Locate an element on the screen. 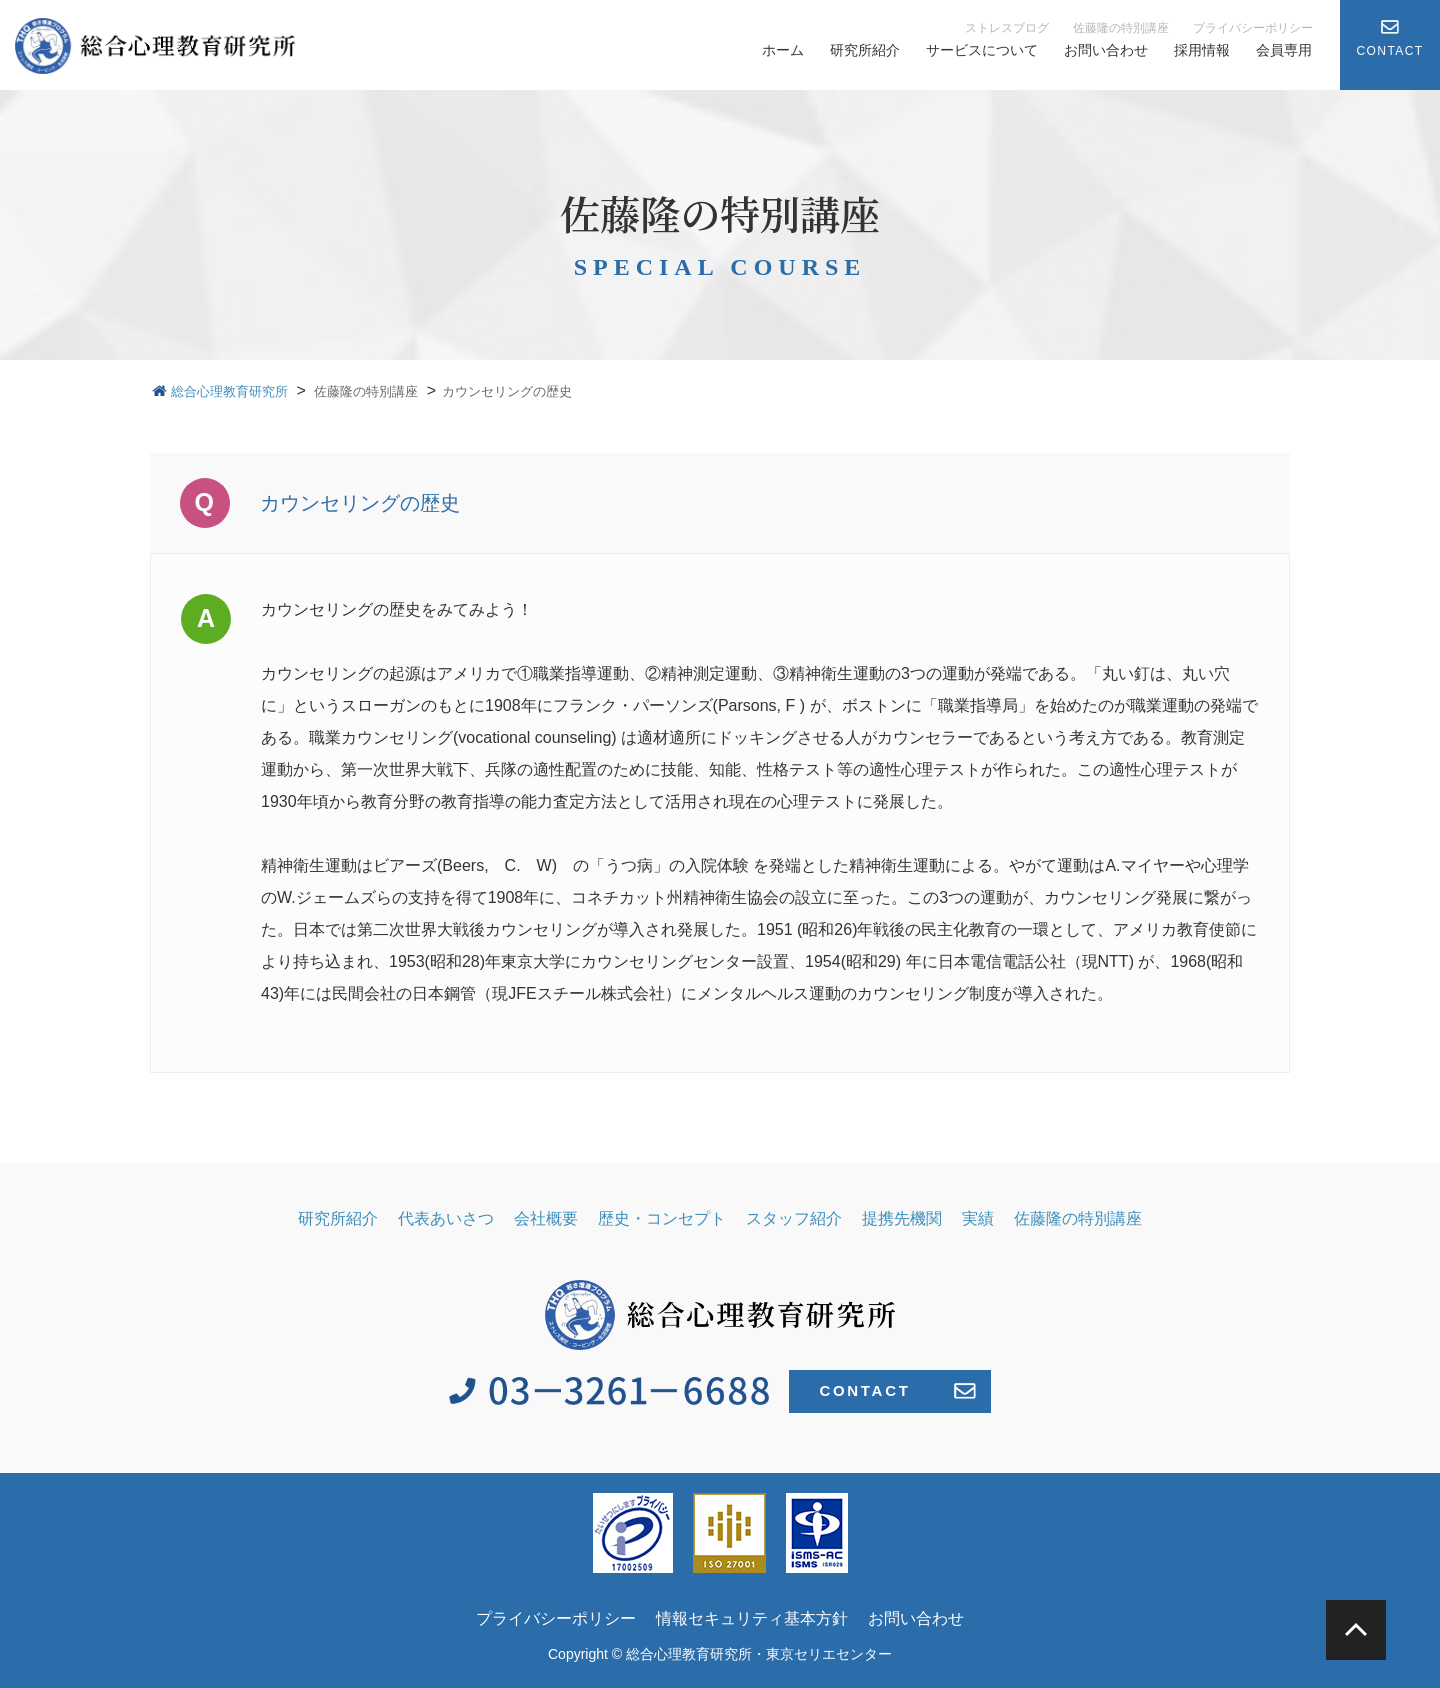  スタッフ紹介 is located at coordinates (794, 1218).